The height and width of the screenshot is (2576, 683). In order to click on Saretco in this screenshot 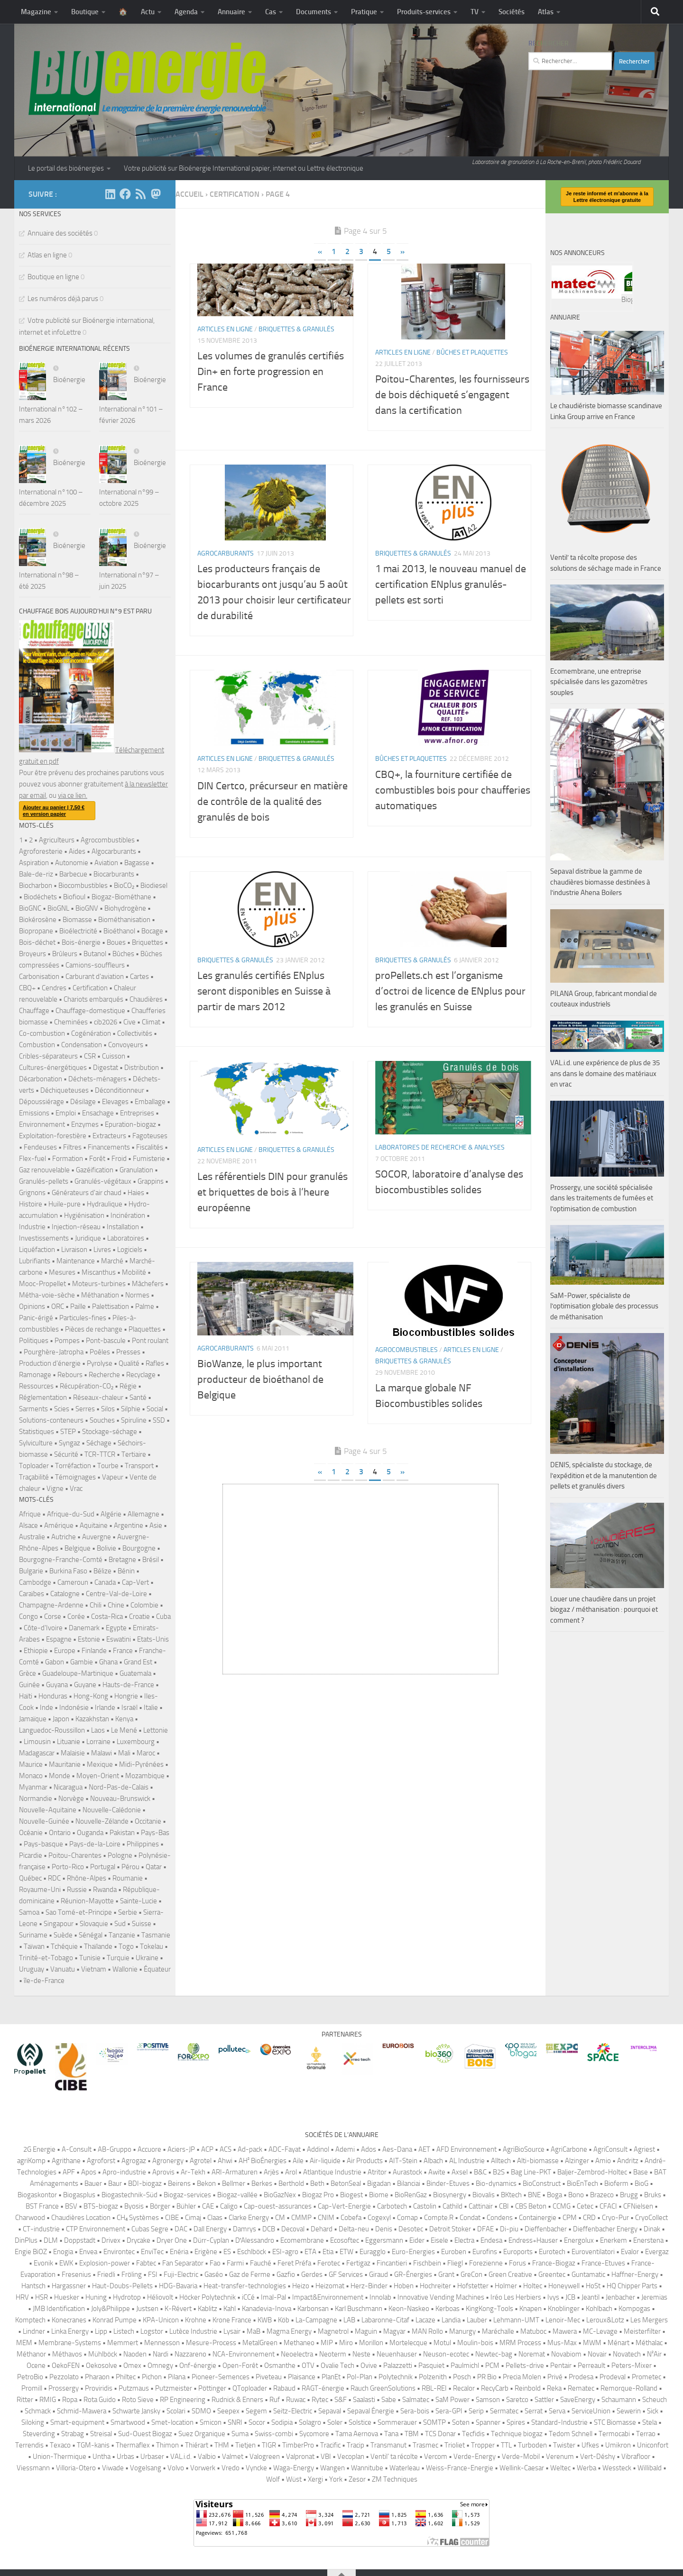, I will do `click(517, 2399)`.